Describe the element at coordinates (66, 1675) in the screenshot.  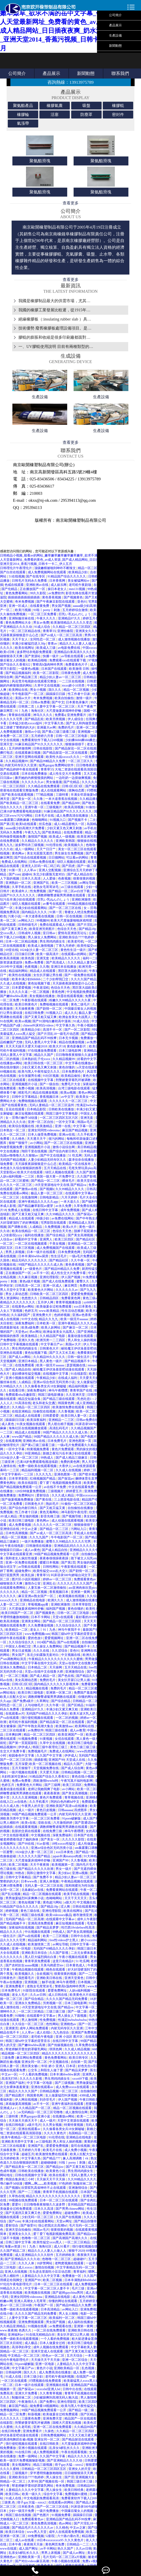
I see `国产色在线` at that location.